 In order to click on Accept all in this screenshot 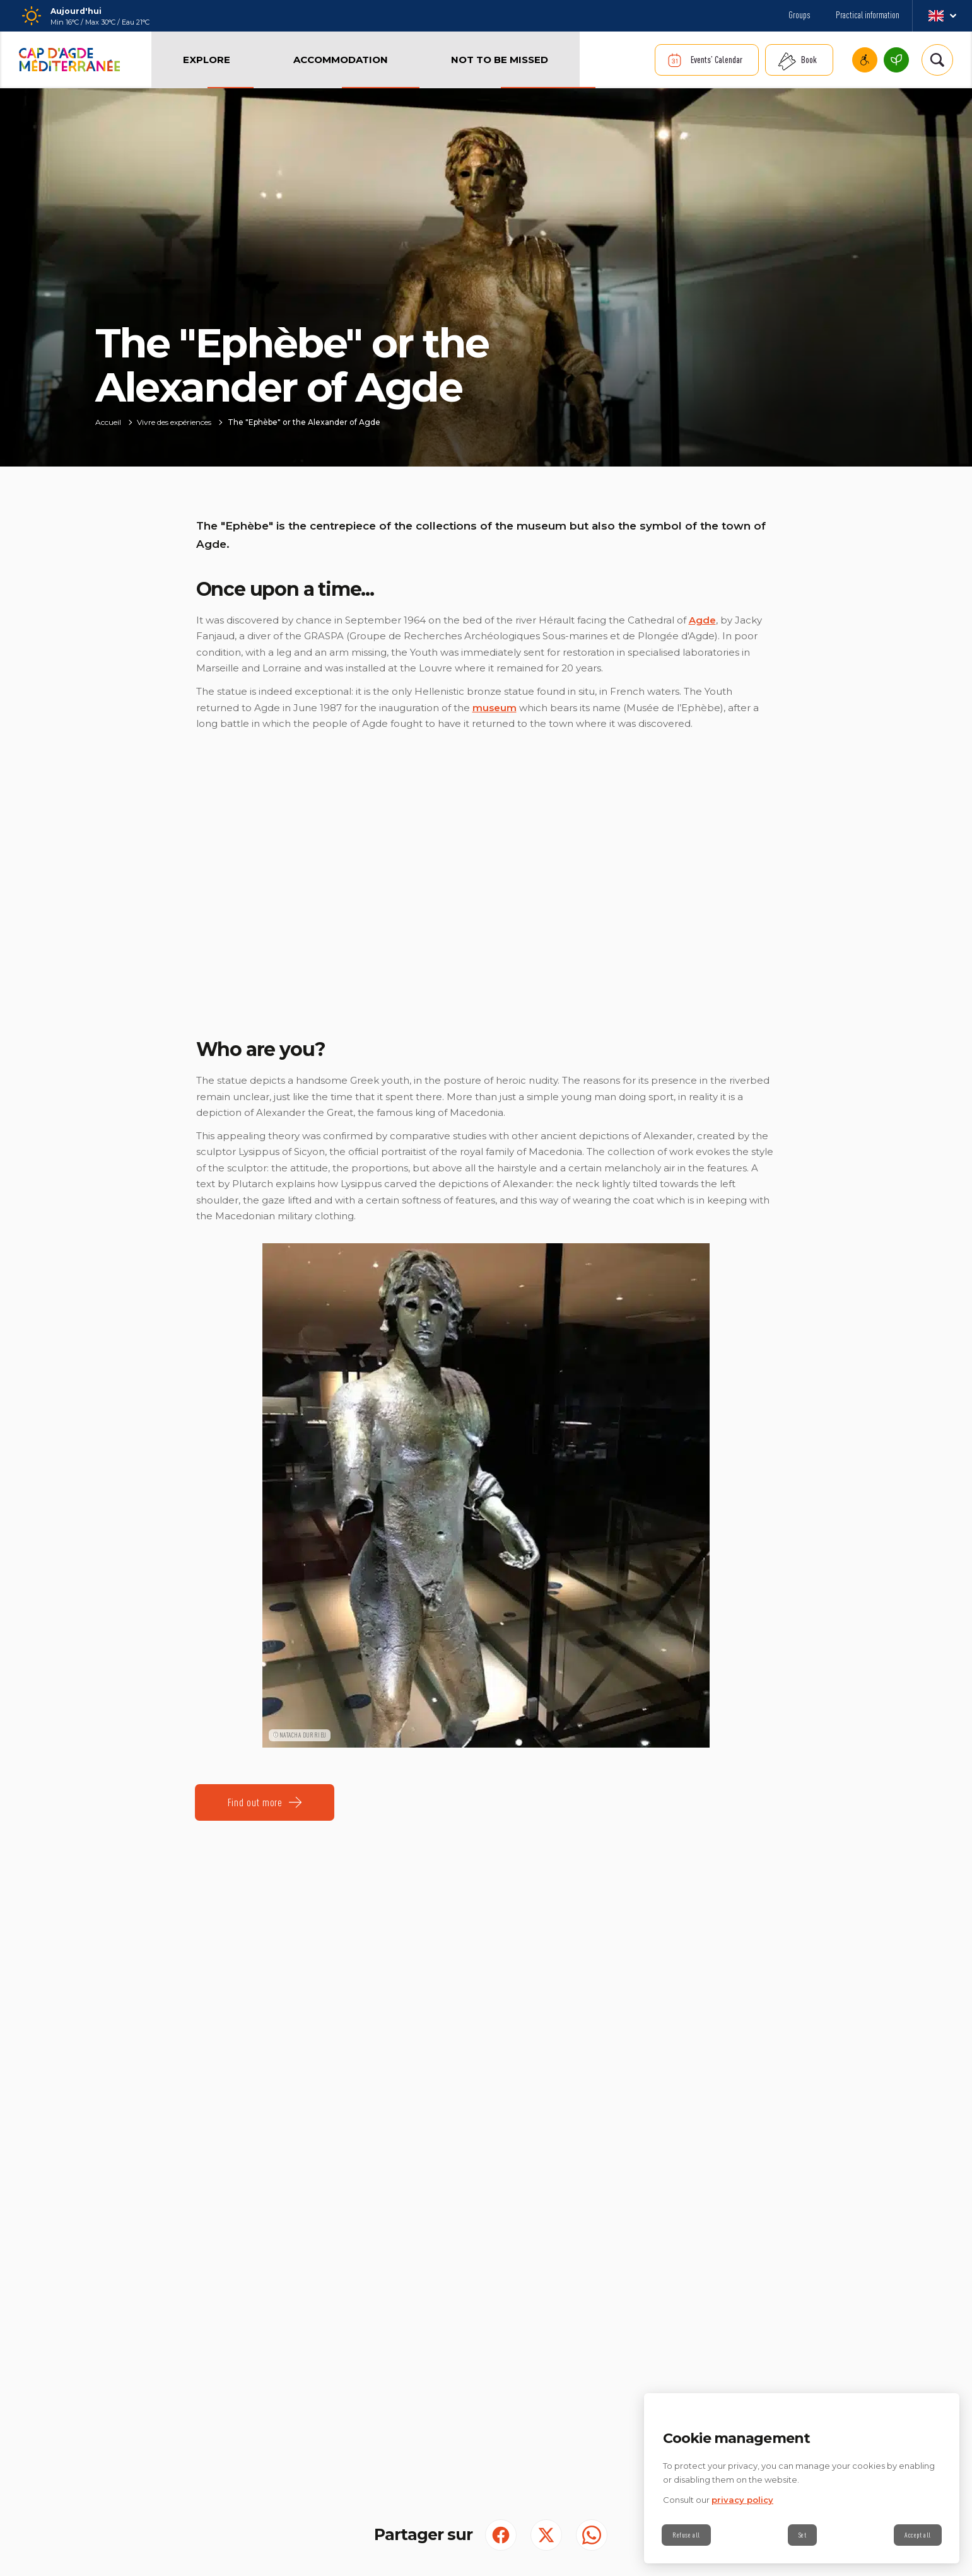, I will do `click(918, 2535)`.